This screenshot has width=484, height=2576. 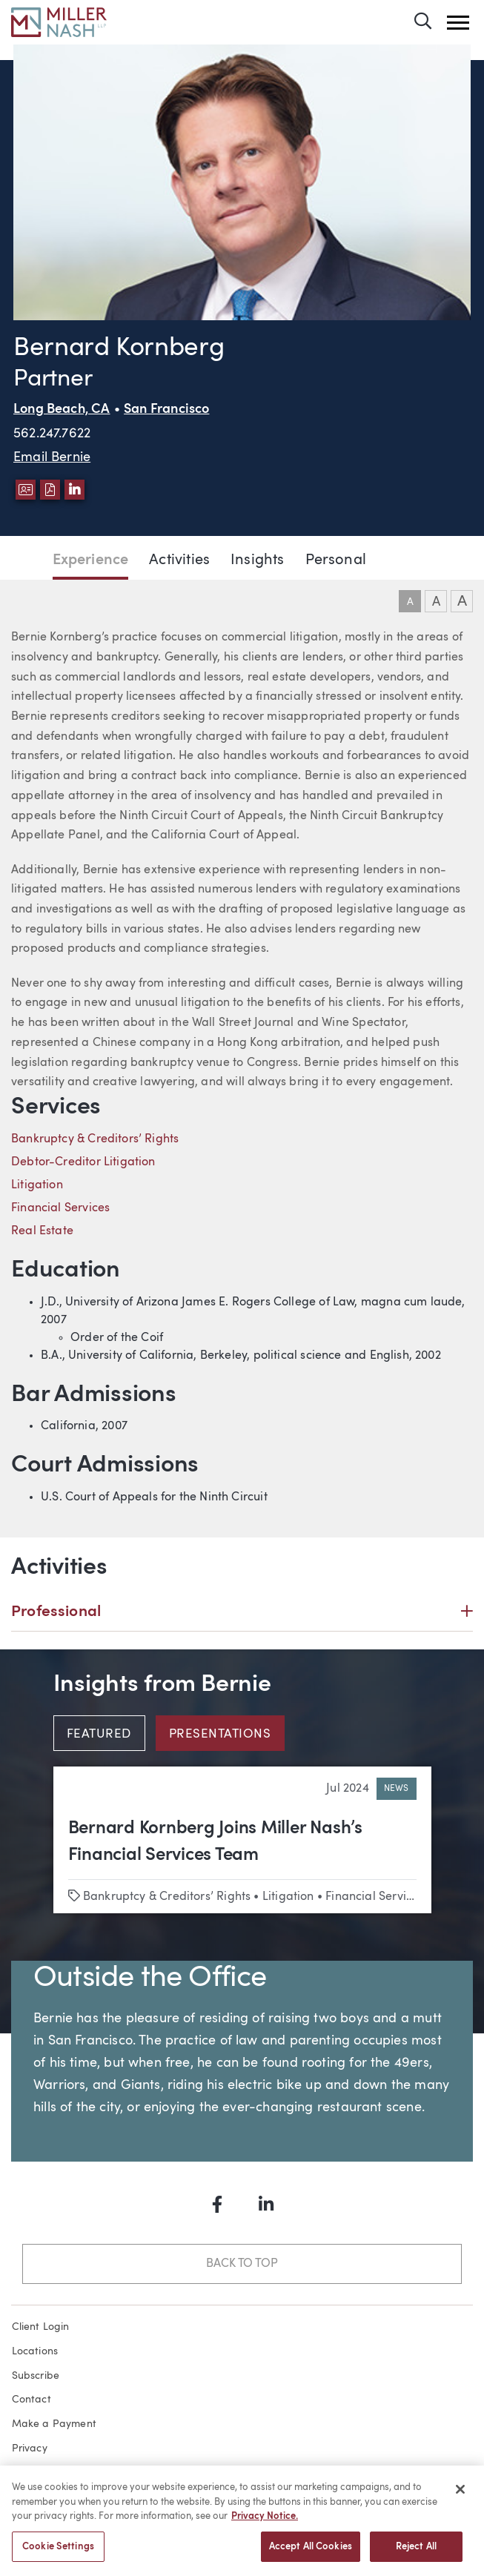 I want to click on Personal [Jump to Personal section], so click(x=335, y=560).